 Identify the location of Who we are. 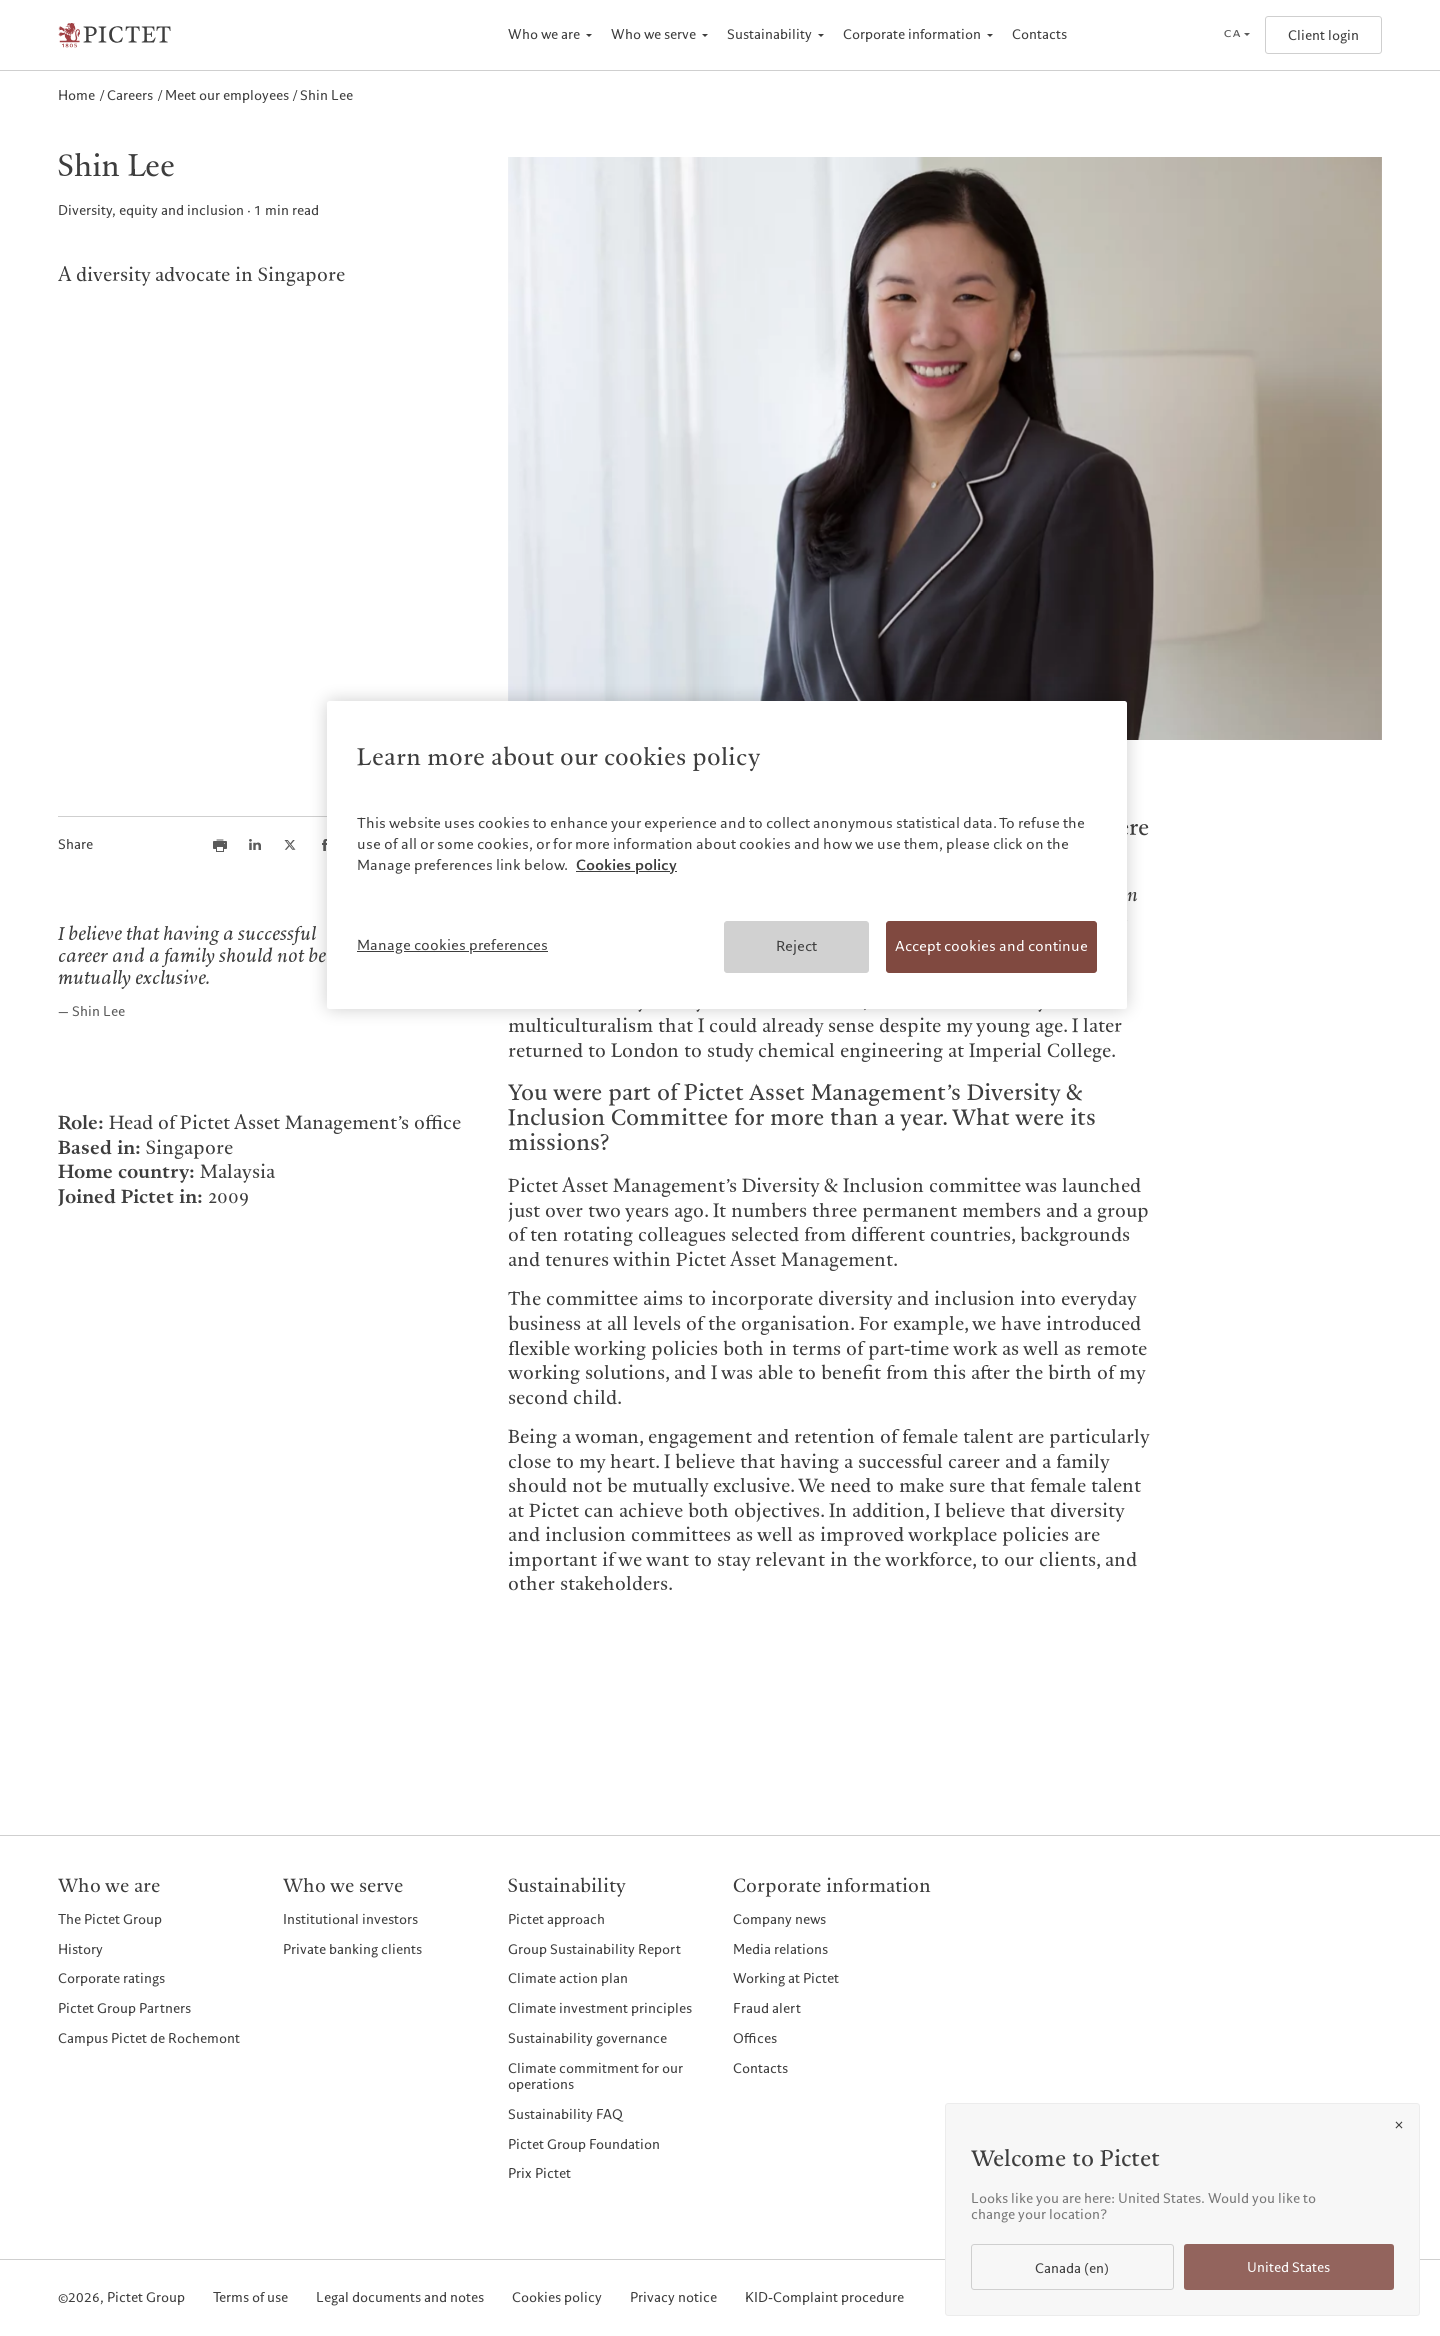
(544, 34).